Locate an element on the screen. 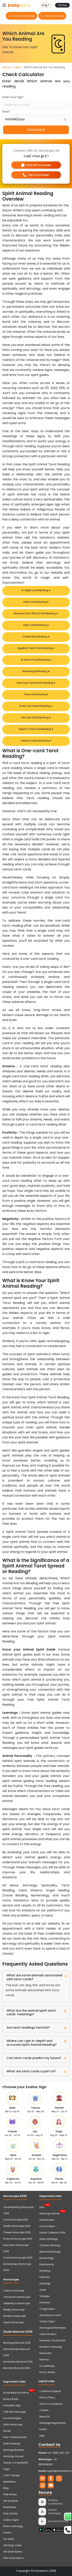 The image size is (72, 2576). Palmistry is located at coordinates (44, 2302).